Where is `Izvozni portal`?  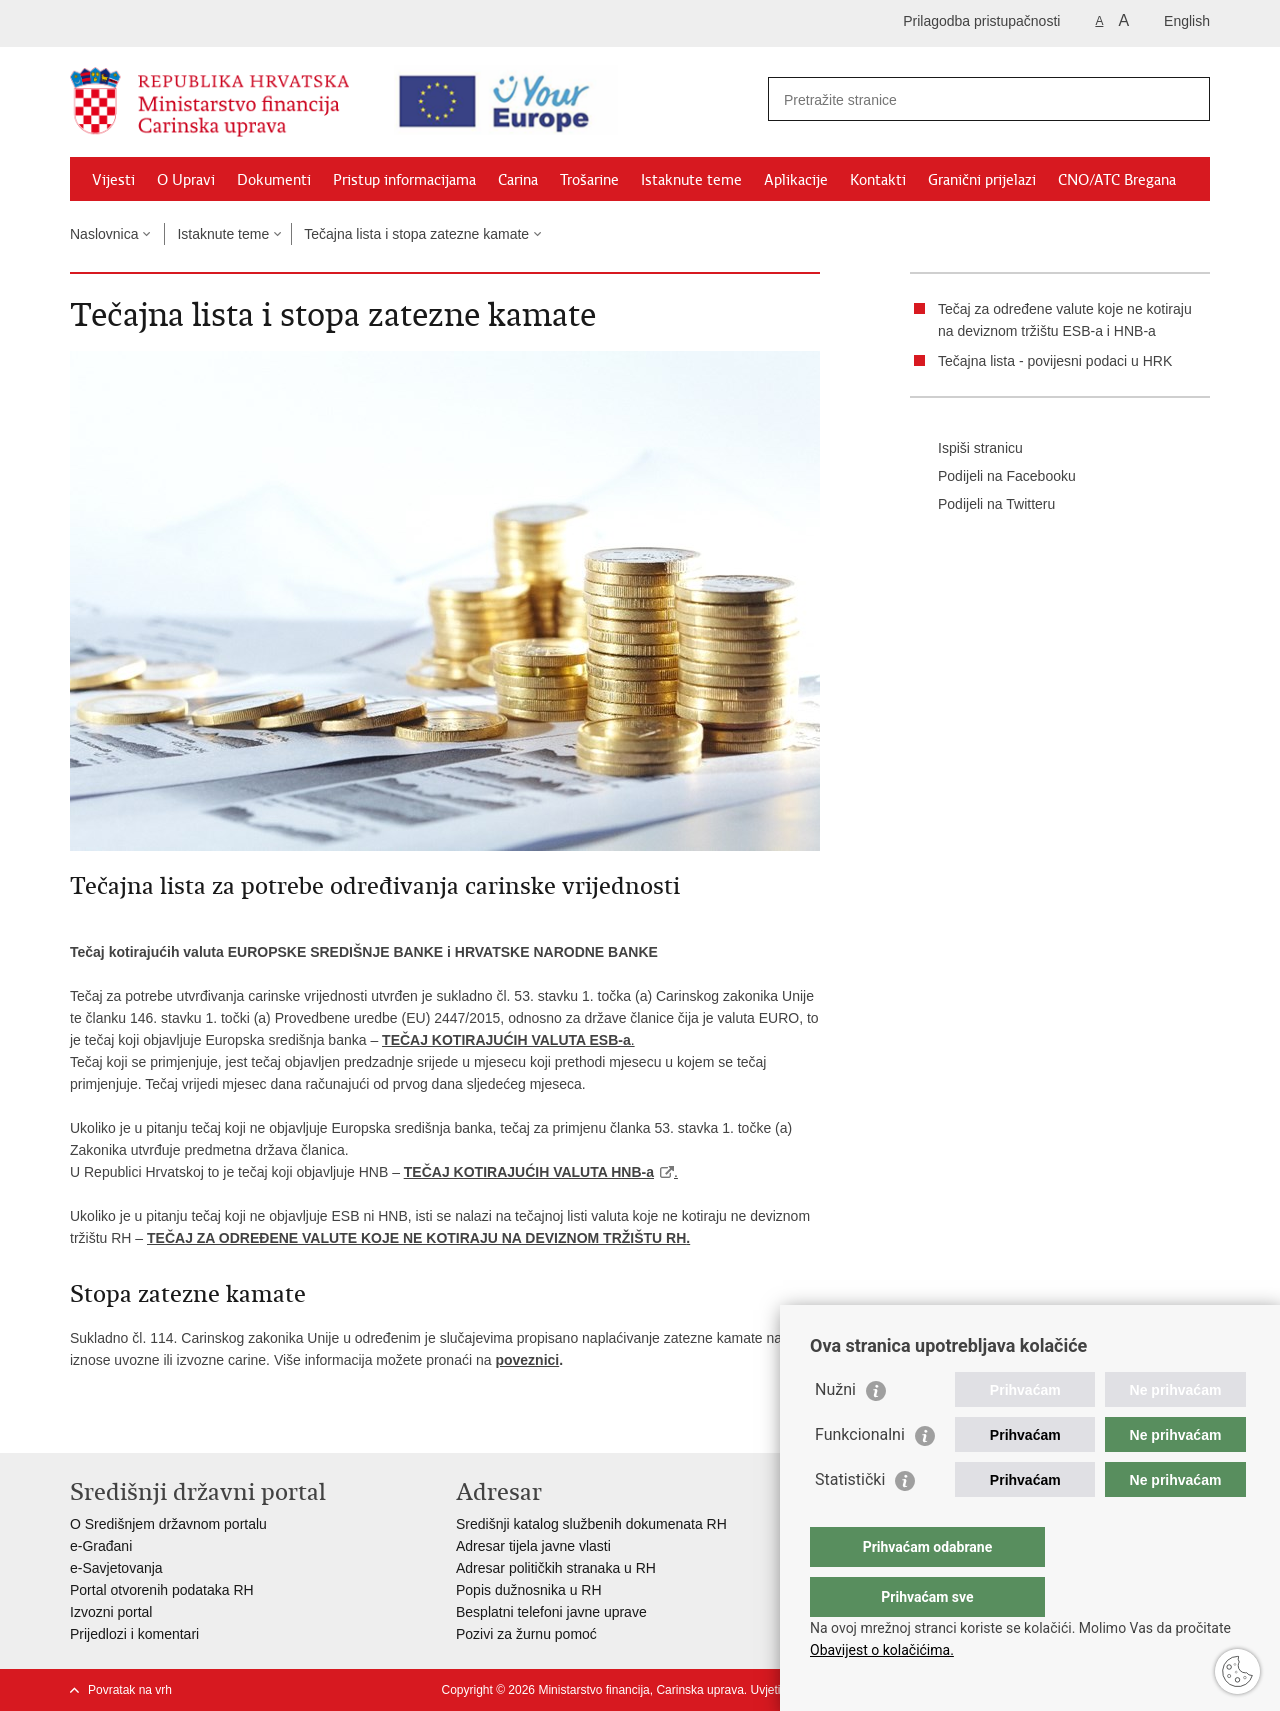 Izvozni portal is located at coordinates (111, 1612).